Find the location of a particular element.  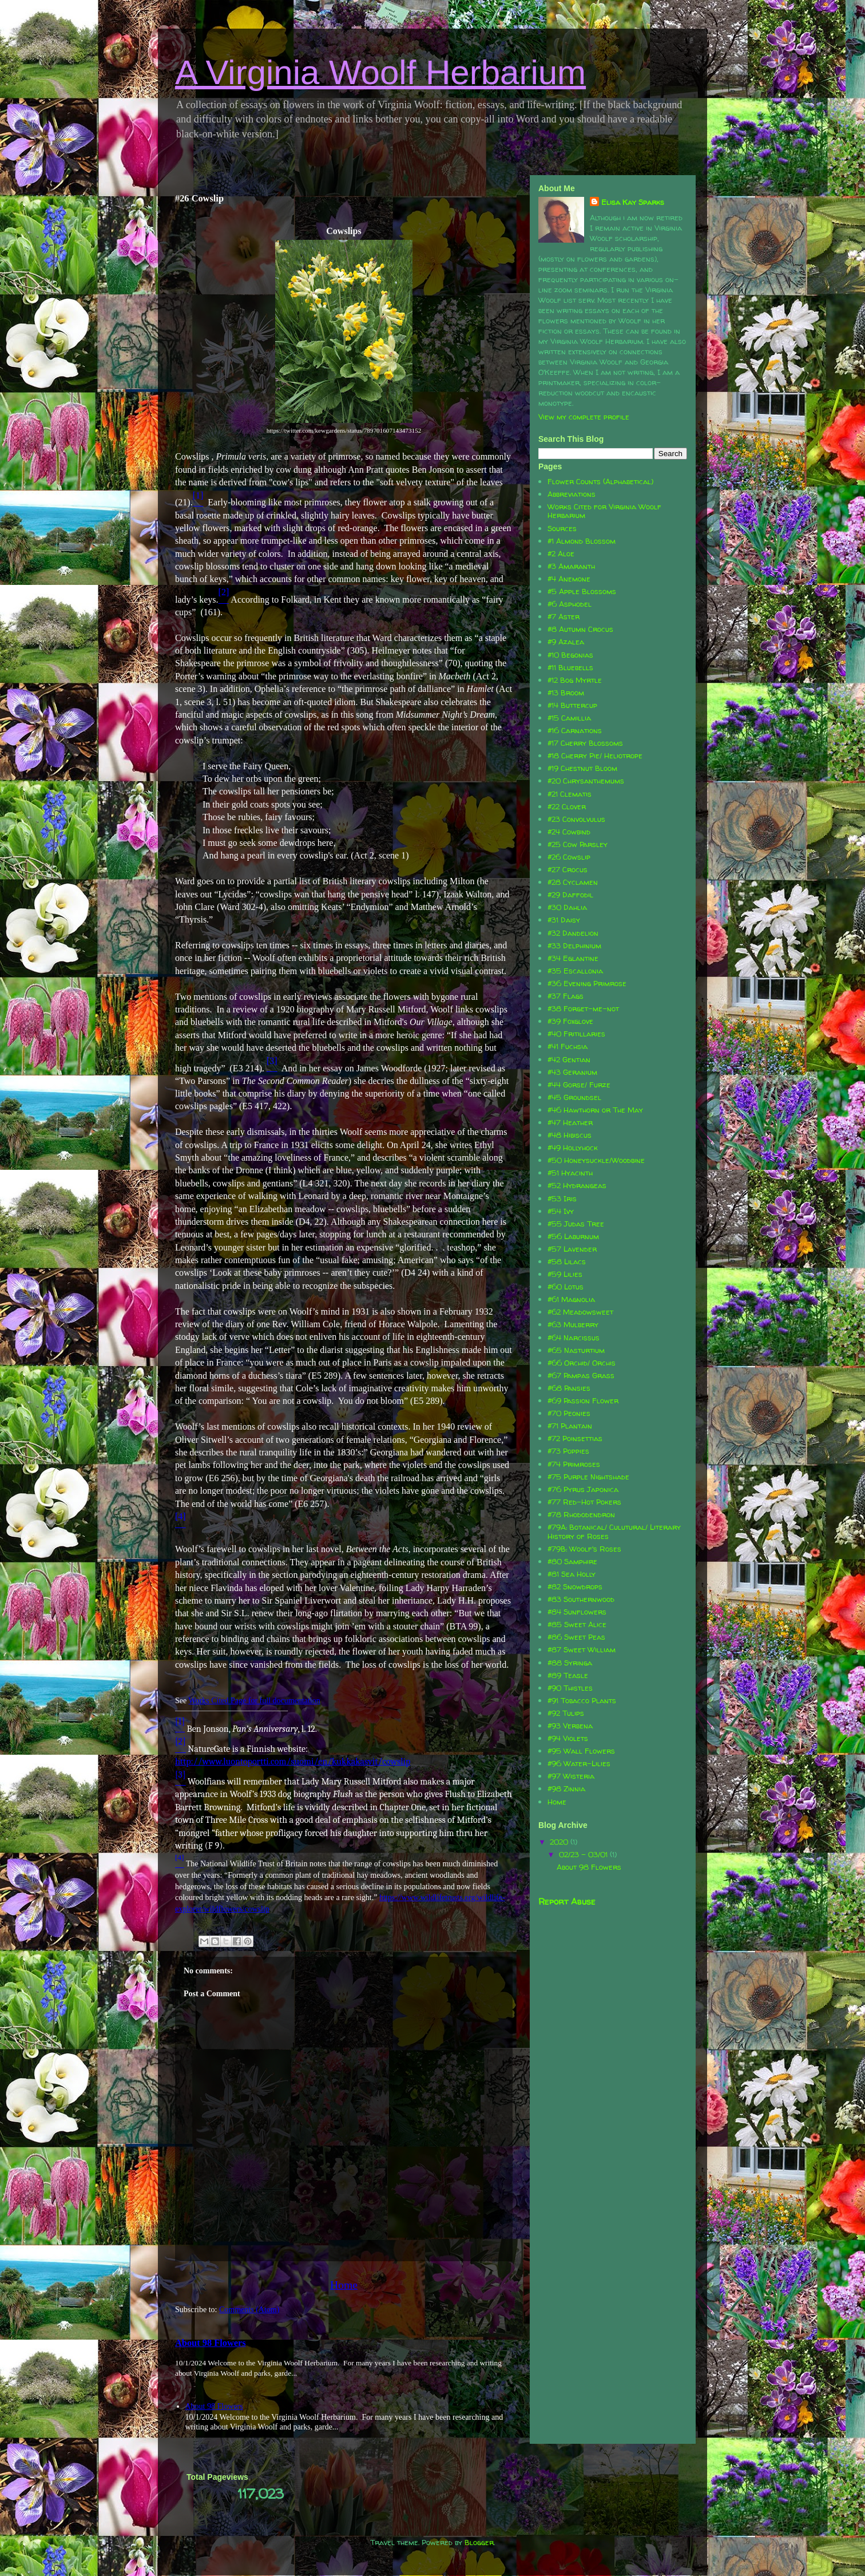

#14 Buttercup is located at coordinates (572, 705).